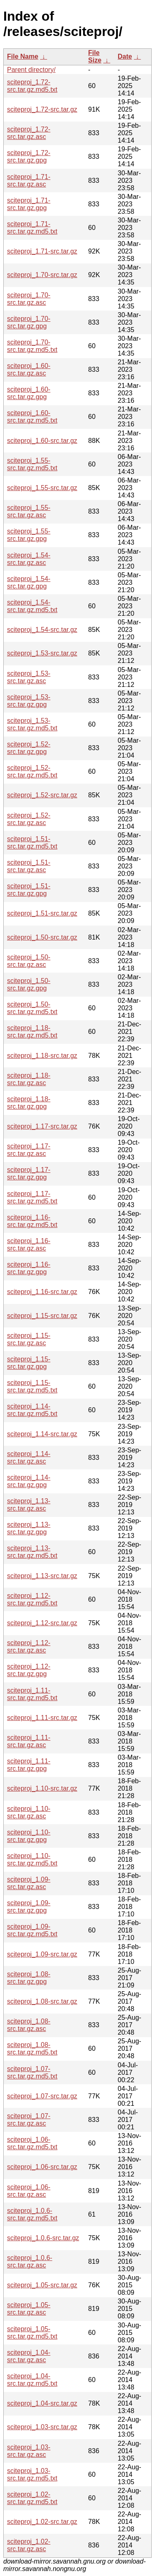  I want to click on sciteproj_1.11-src.tar.gz.md5.txt, so click(32, 1694).